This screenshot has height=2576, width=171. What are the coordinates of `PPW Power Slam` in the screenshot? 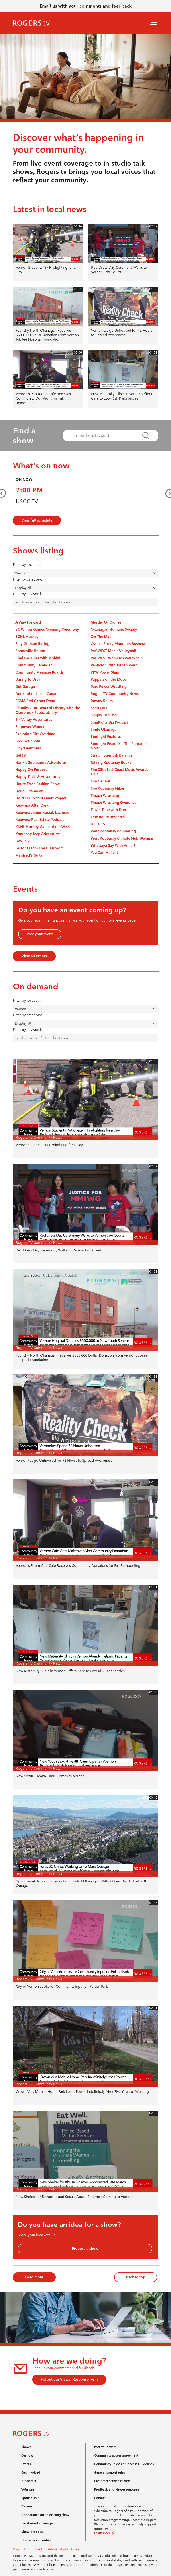 It's located at (105, 672).